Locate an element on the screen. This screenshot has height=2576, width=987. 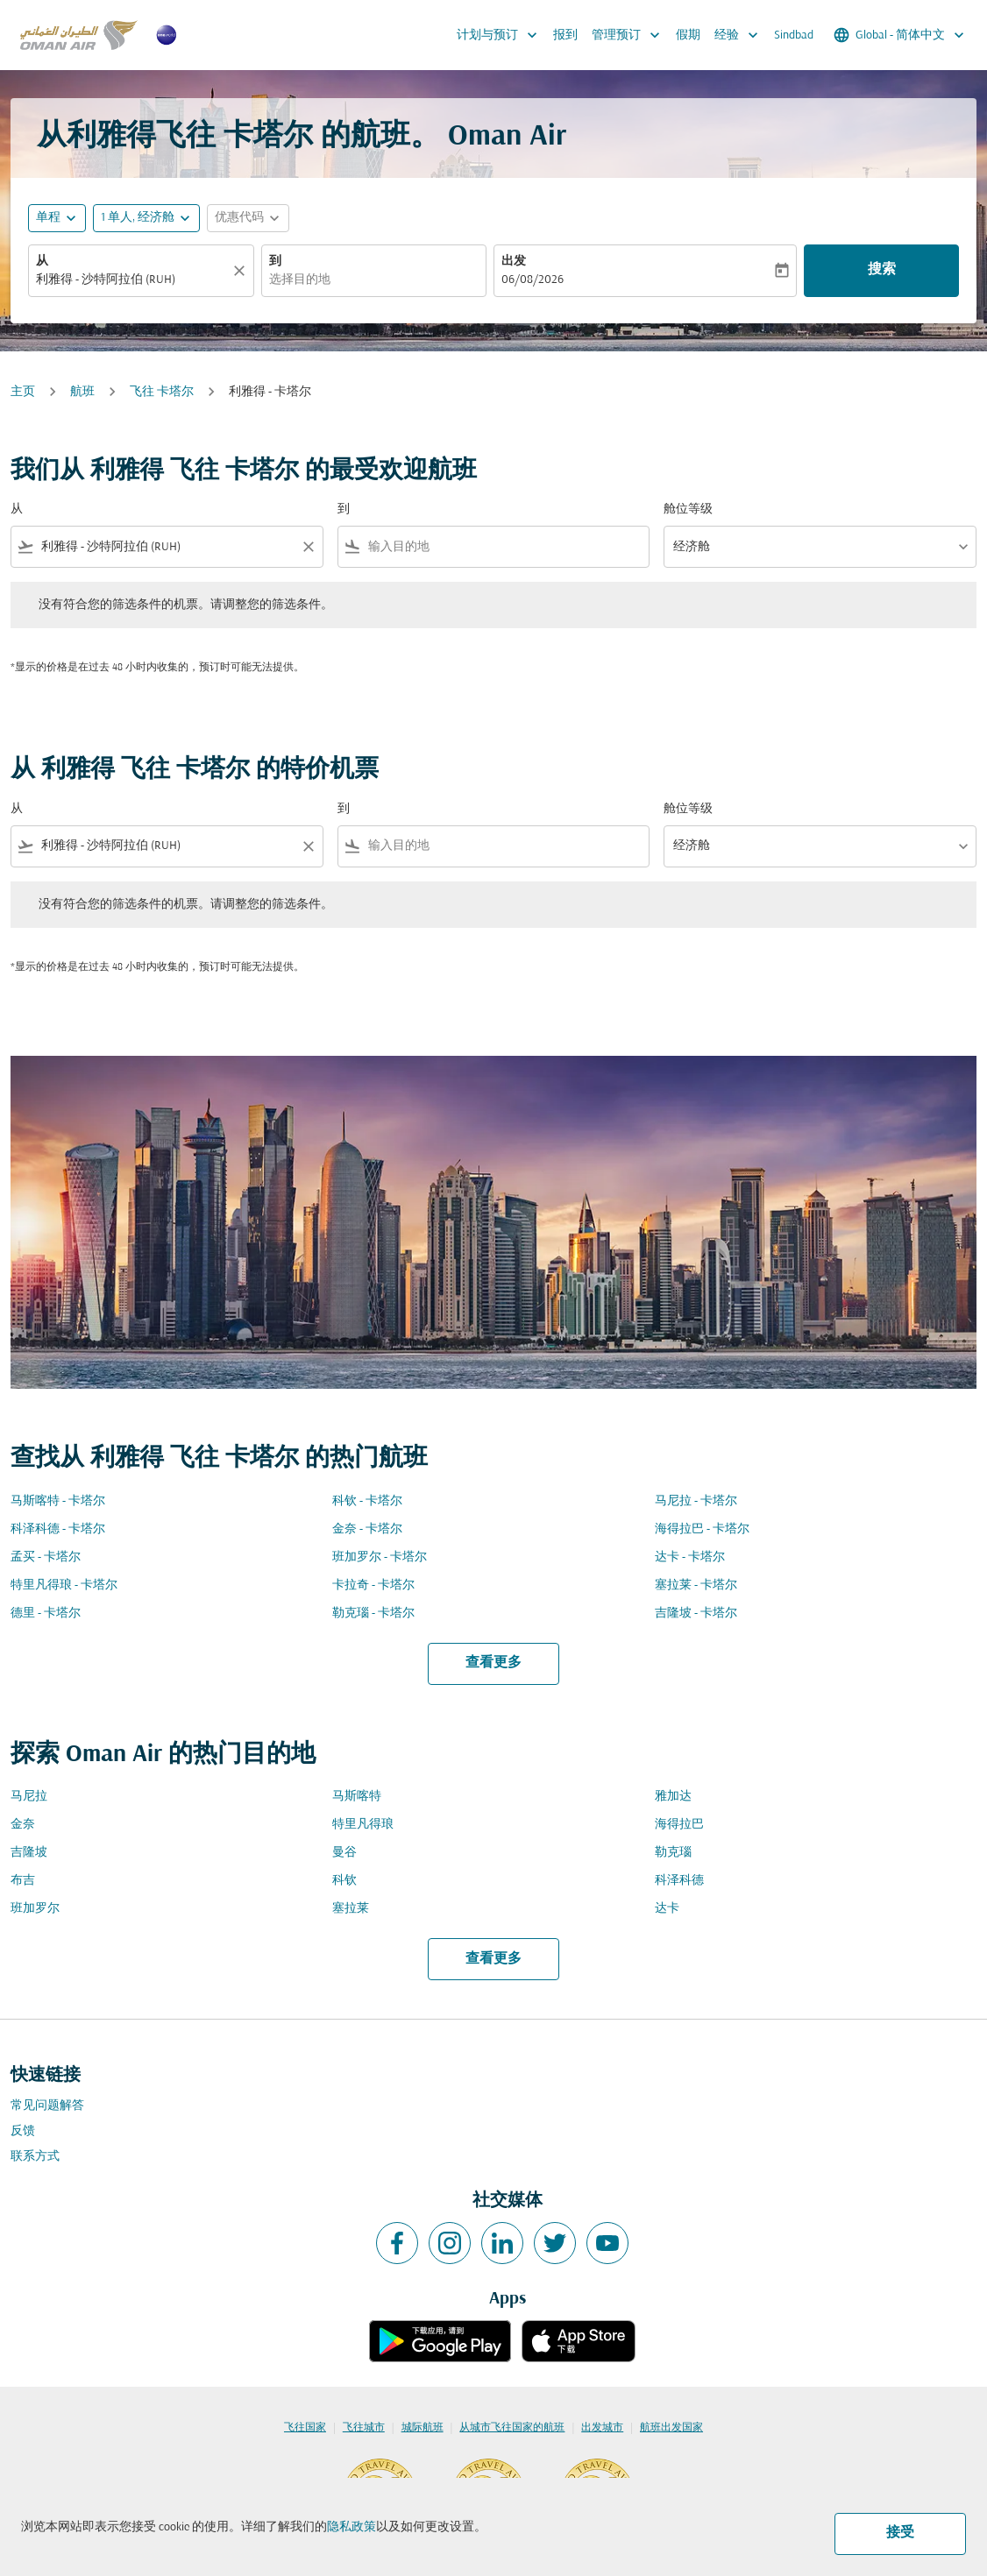
马斯喀特 - 卡塔尔 [从 马斯喀特 至 卡塔尔] is located at coordinates (58, 1501).